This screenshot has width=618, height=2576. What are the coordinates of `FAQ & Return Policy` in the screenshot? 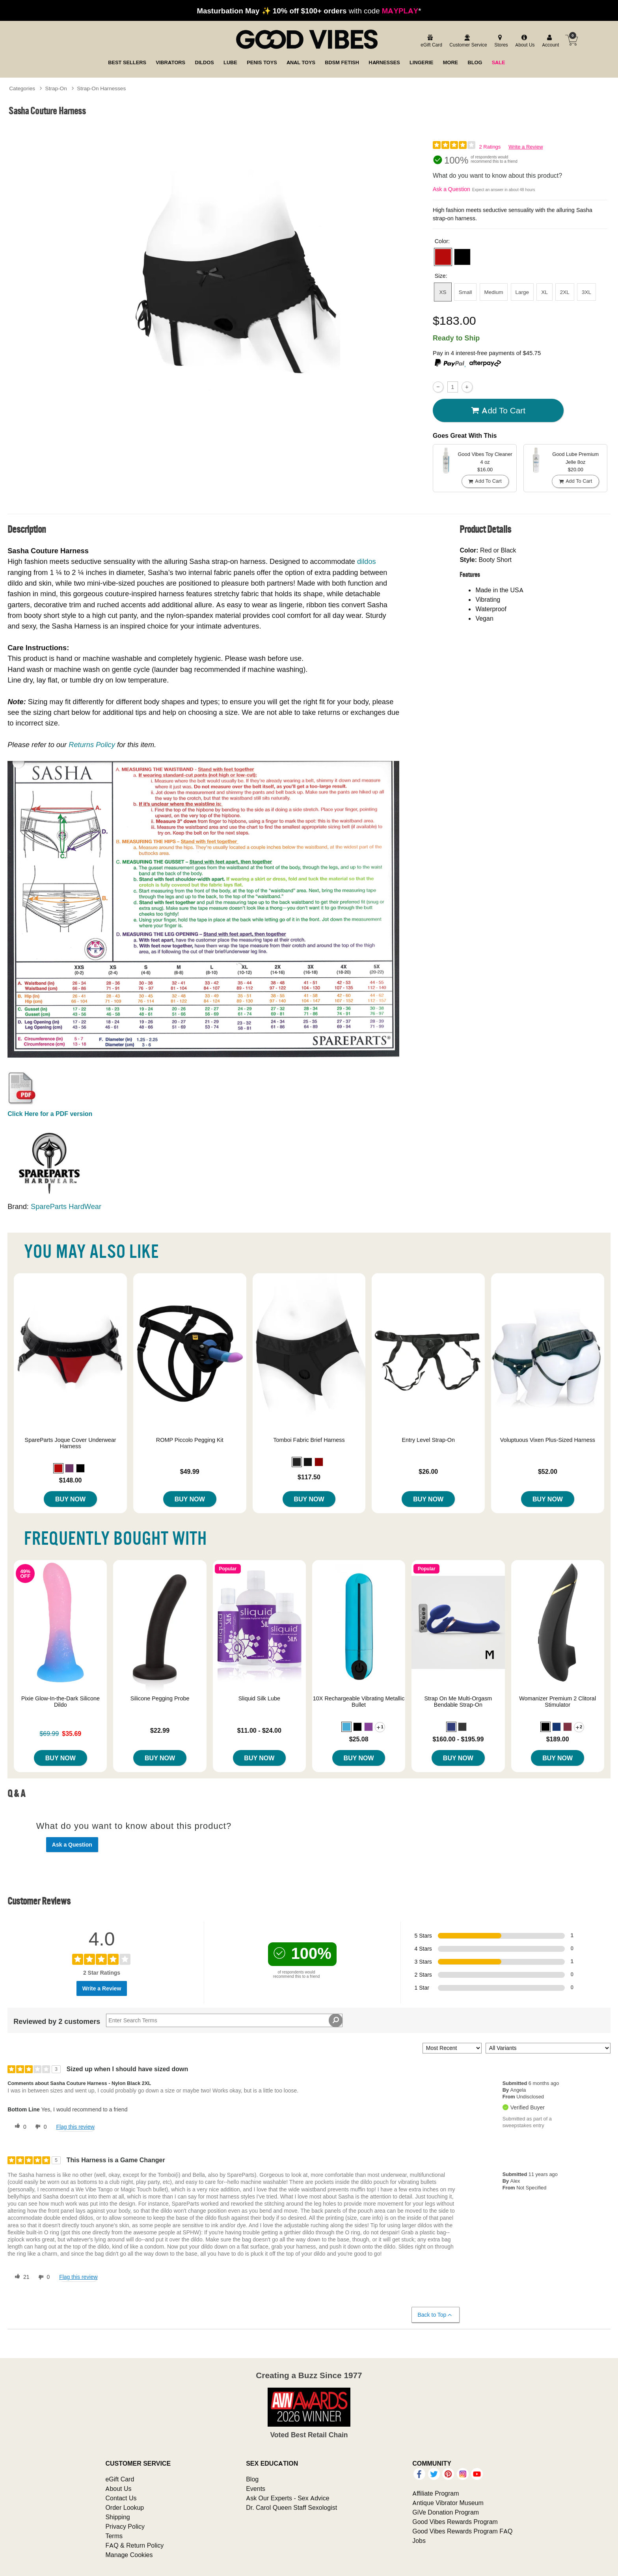 It's located at (134, 2545).